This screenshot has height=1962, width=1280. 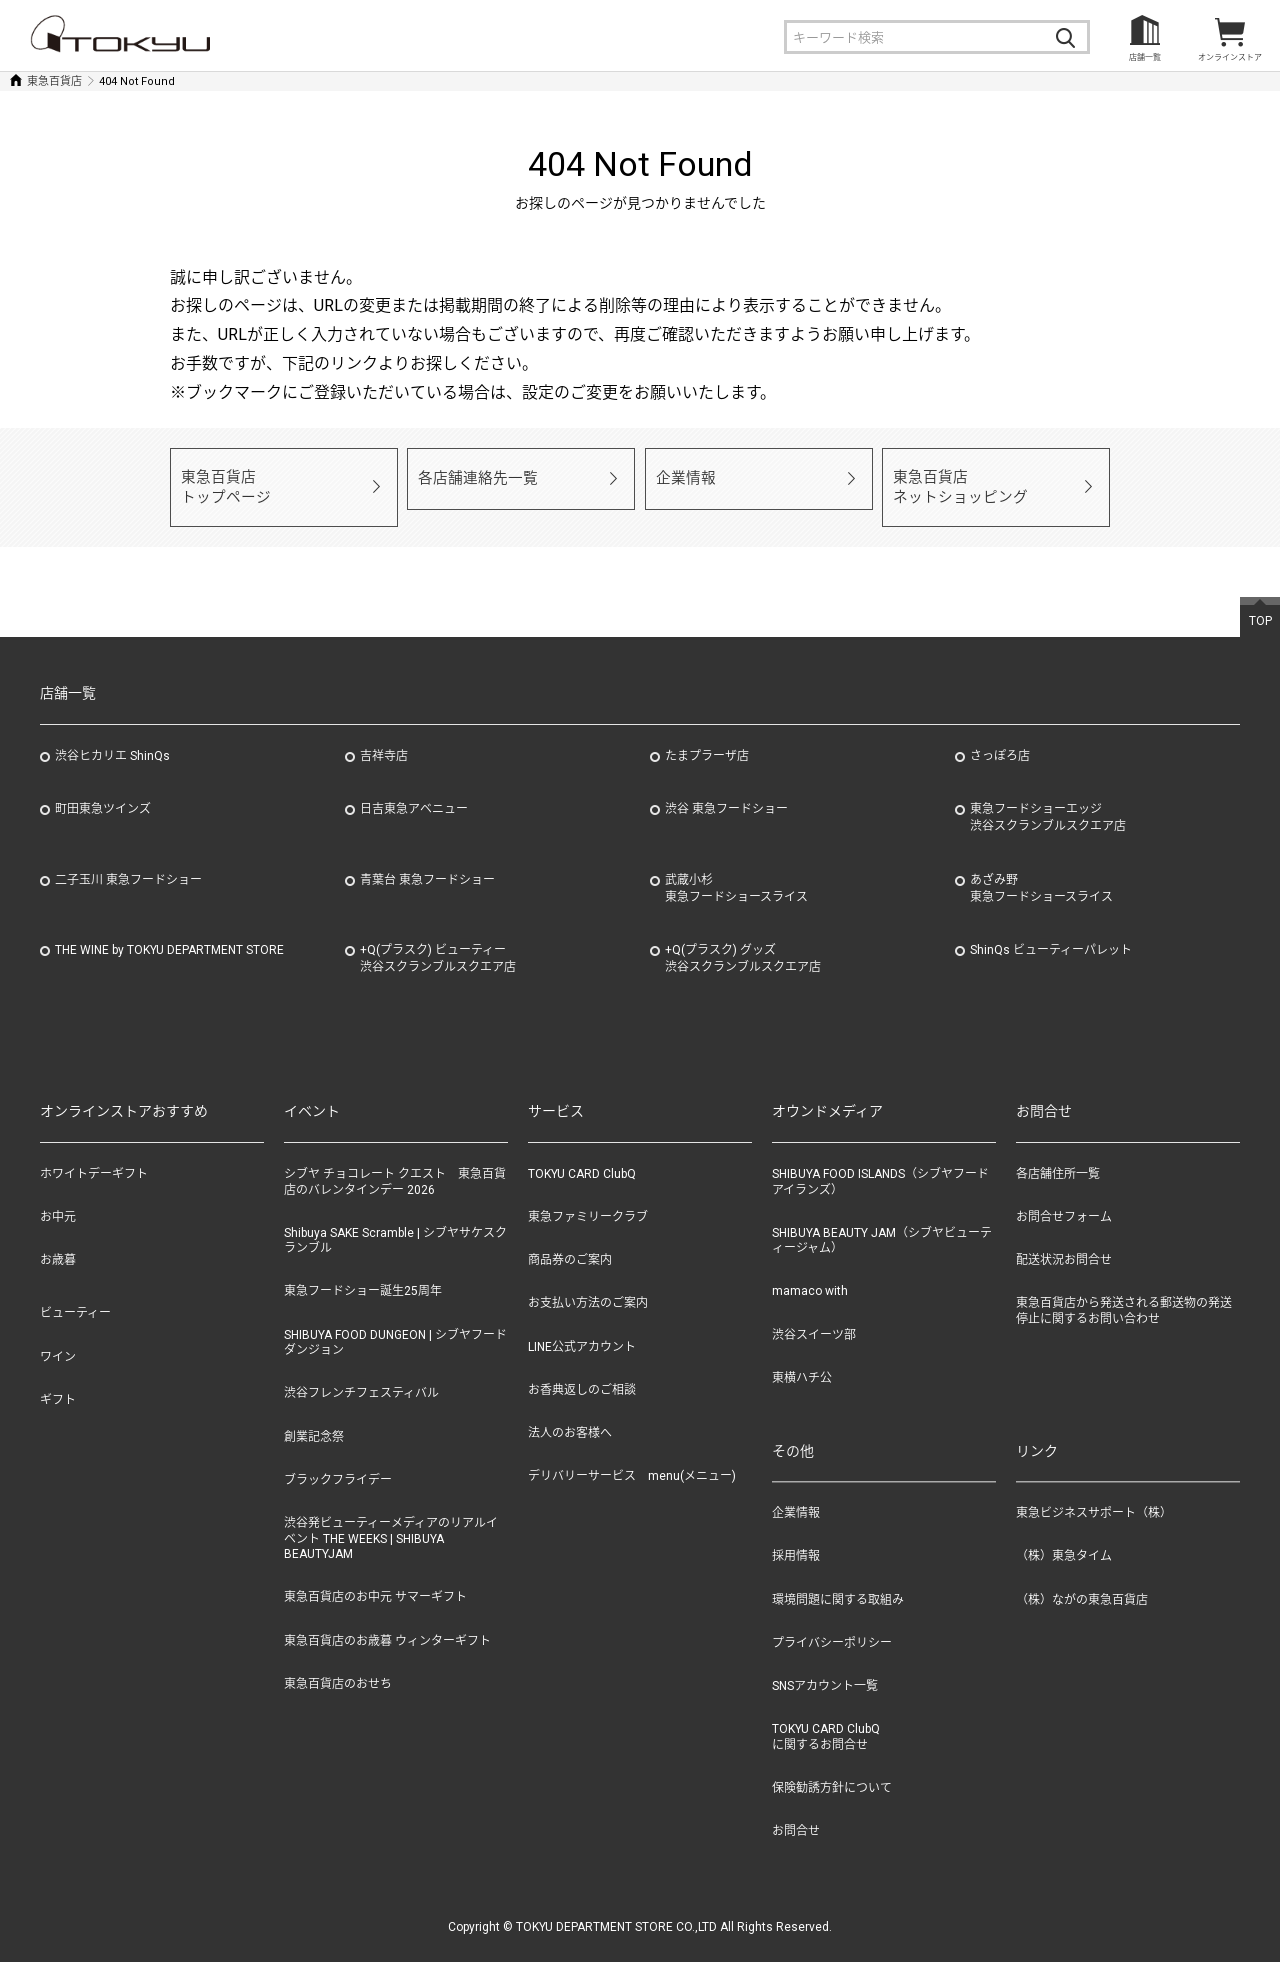 What do you see at coordinates (58, 1196) in the screenshot?
I see `お中元` at bounding box center [58, 1196].